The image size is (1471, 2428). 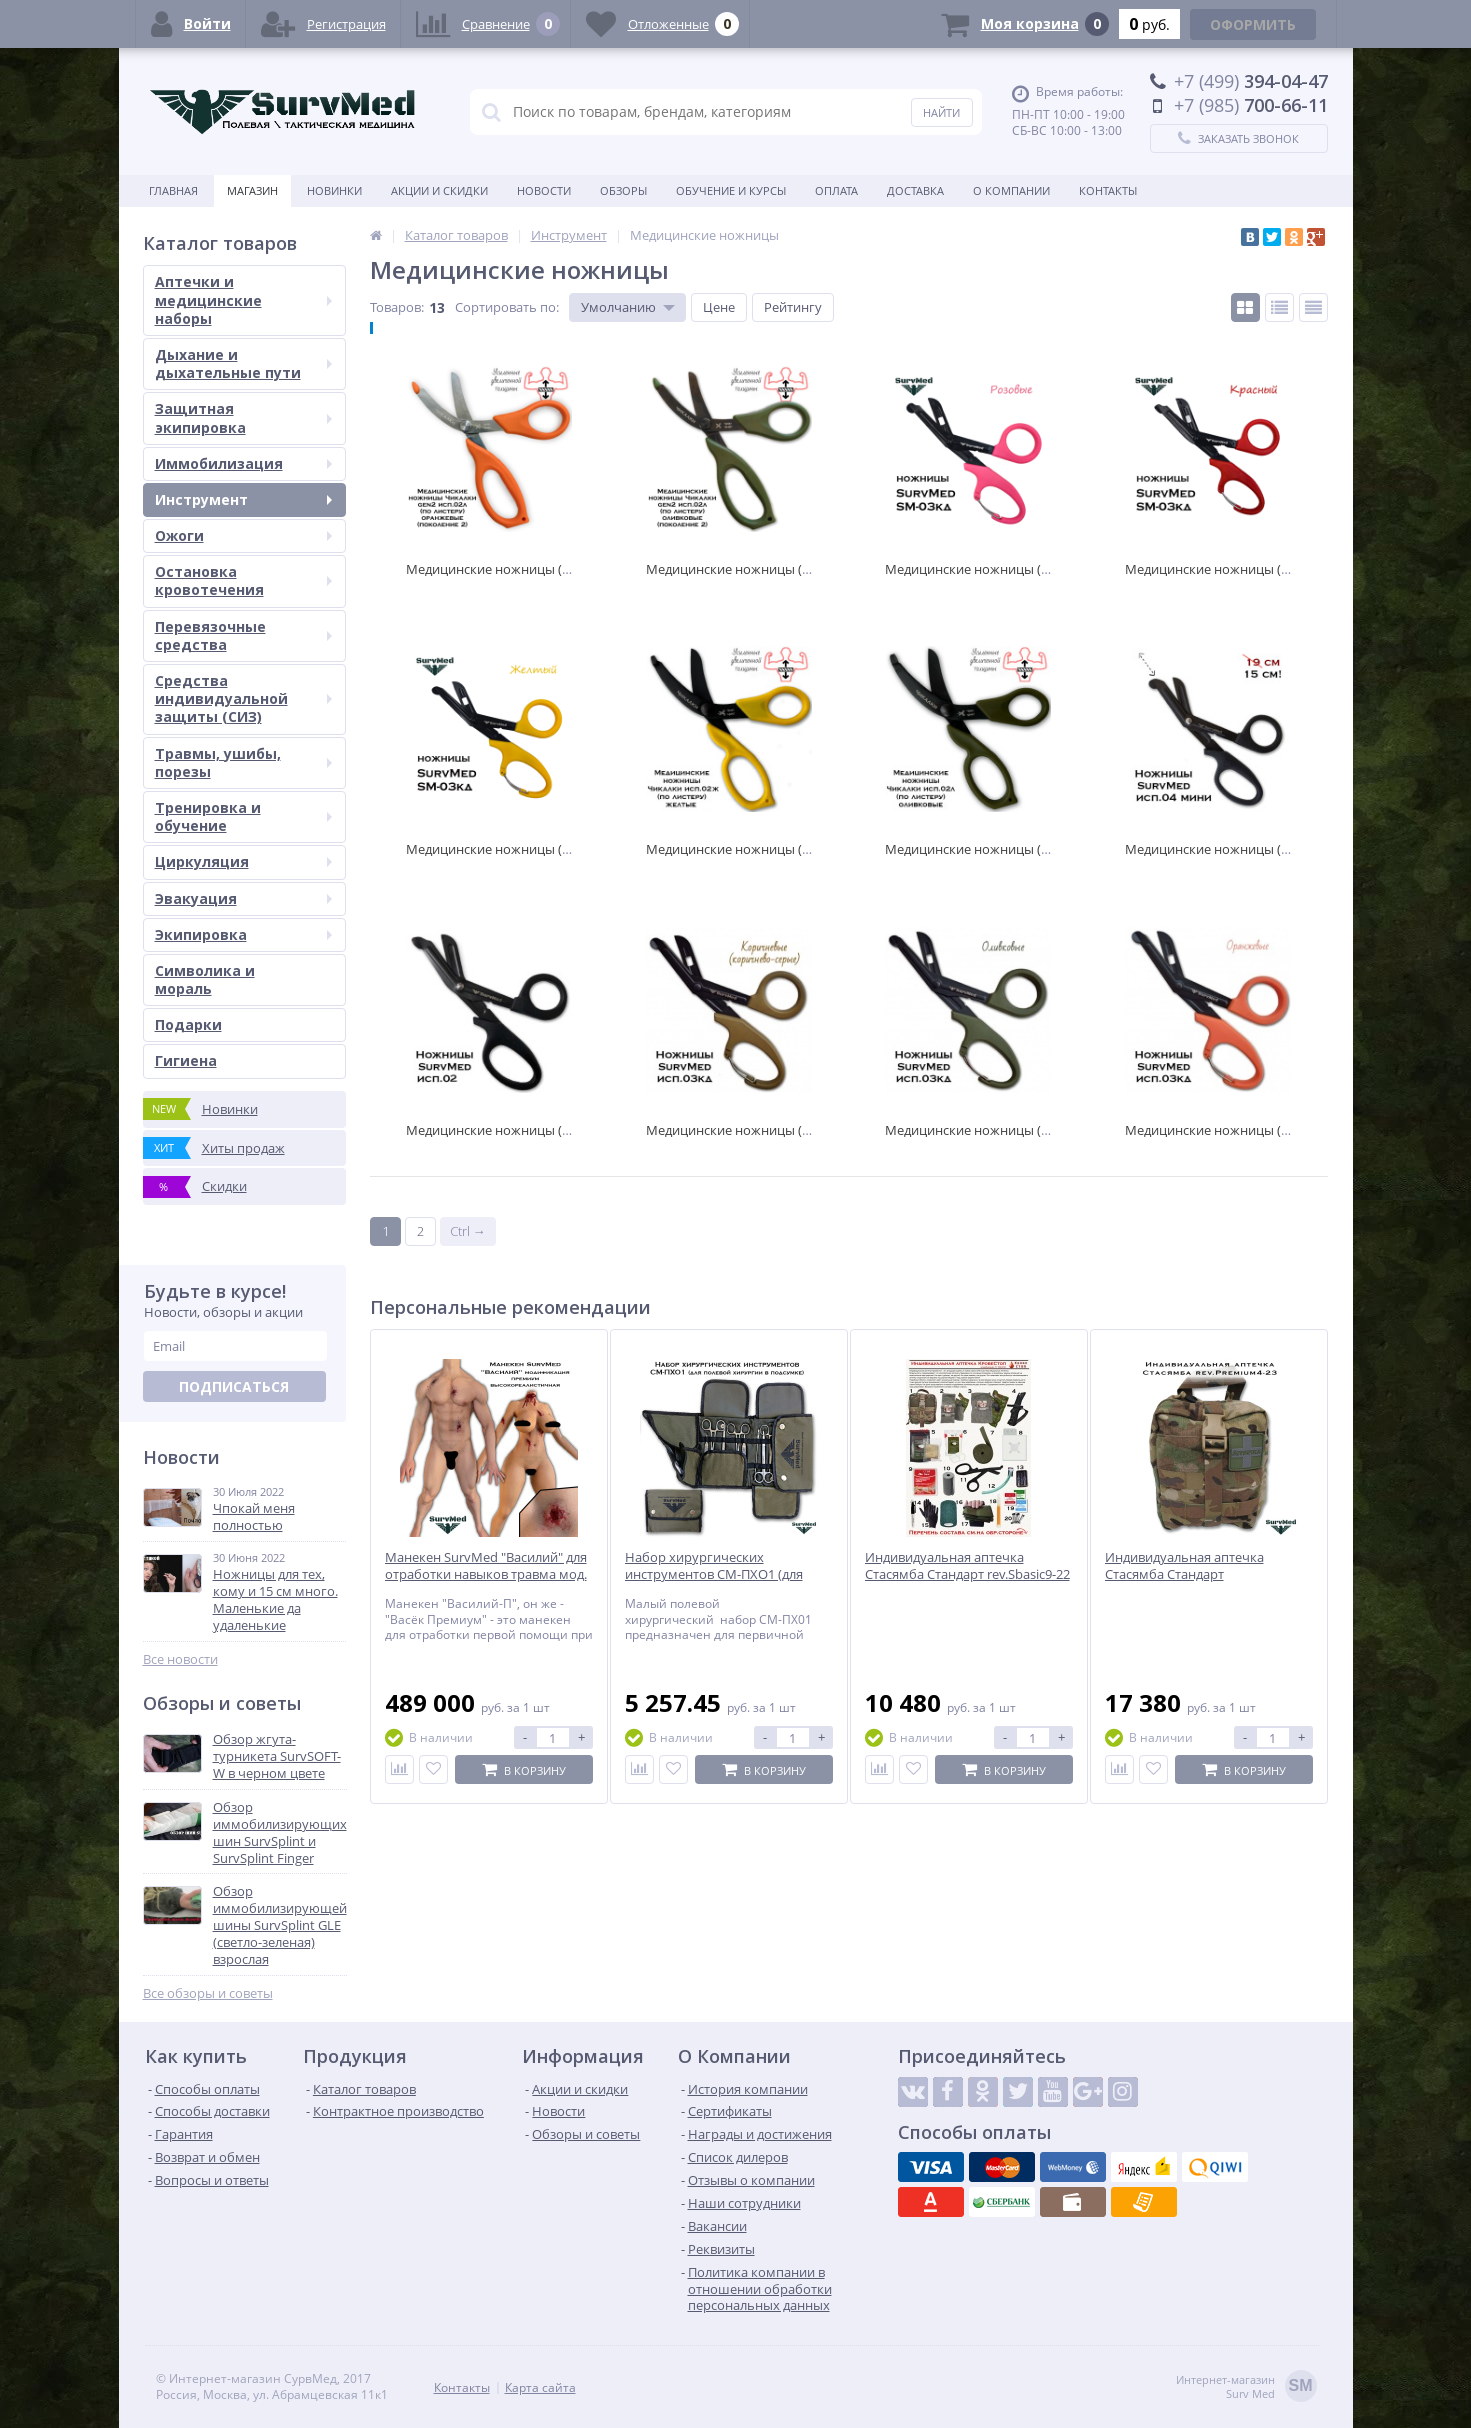 What do you see at coordinates (793, 307) in the screenshot?
I see `Рейтингу` at bounding box center [793, 307].